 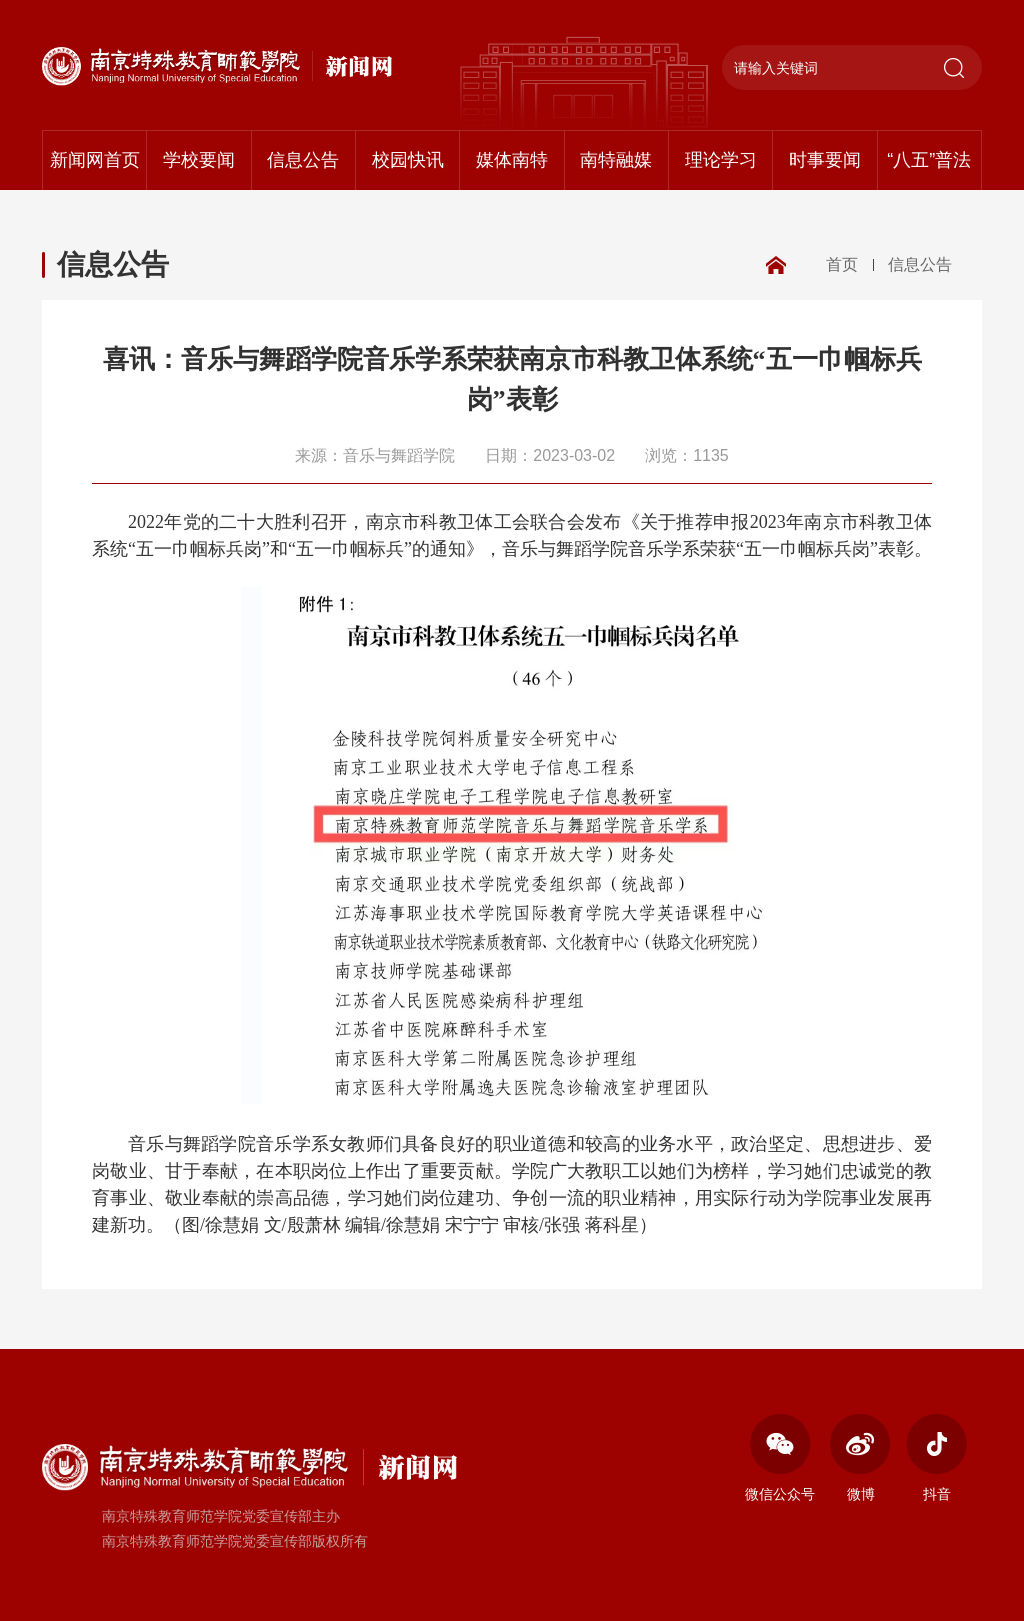 What do you see at coordinates (936, 1458) in the screenshot?
I see `抖音` at bounding box center [936, 1458].